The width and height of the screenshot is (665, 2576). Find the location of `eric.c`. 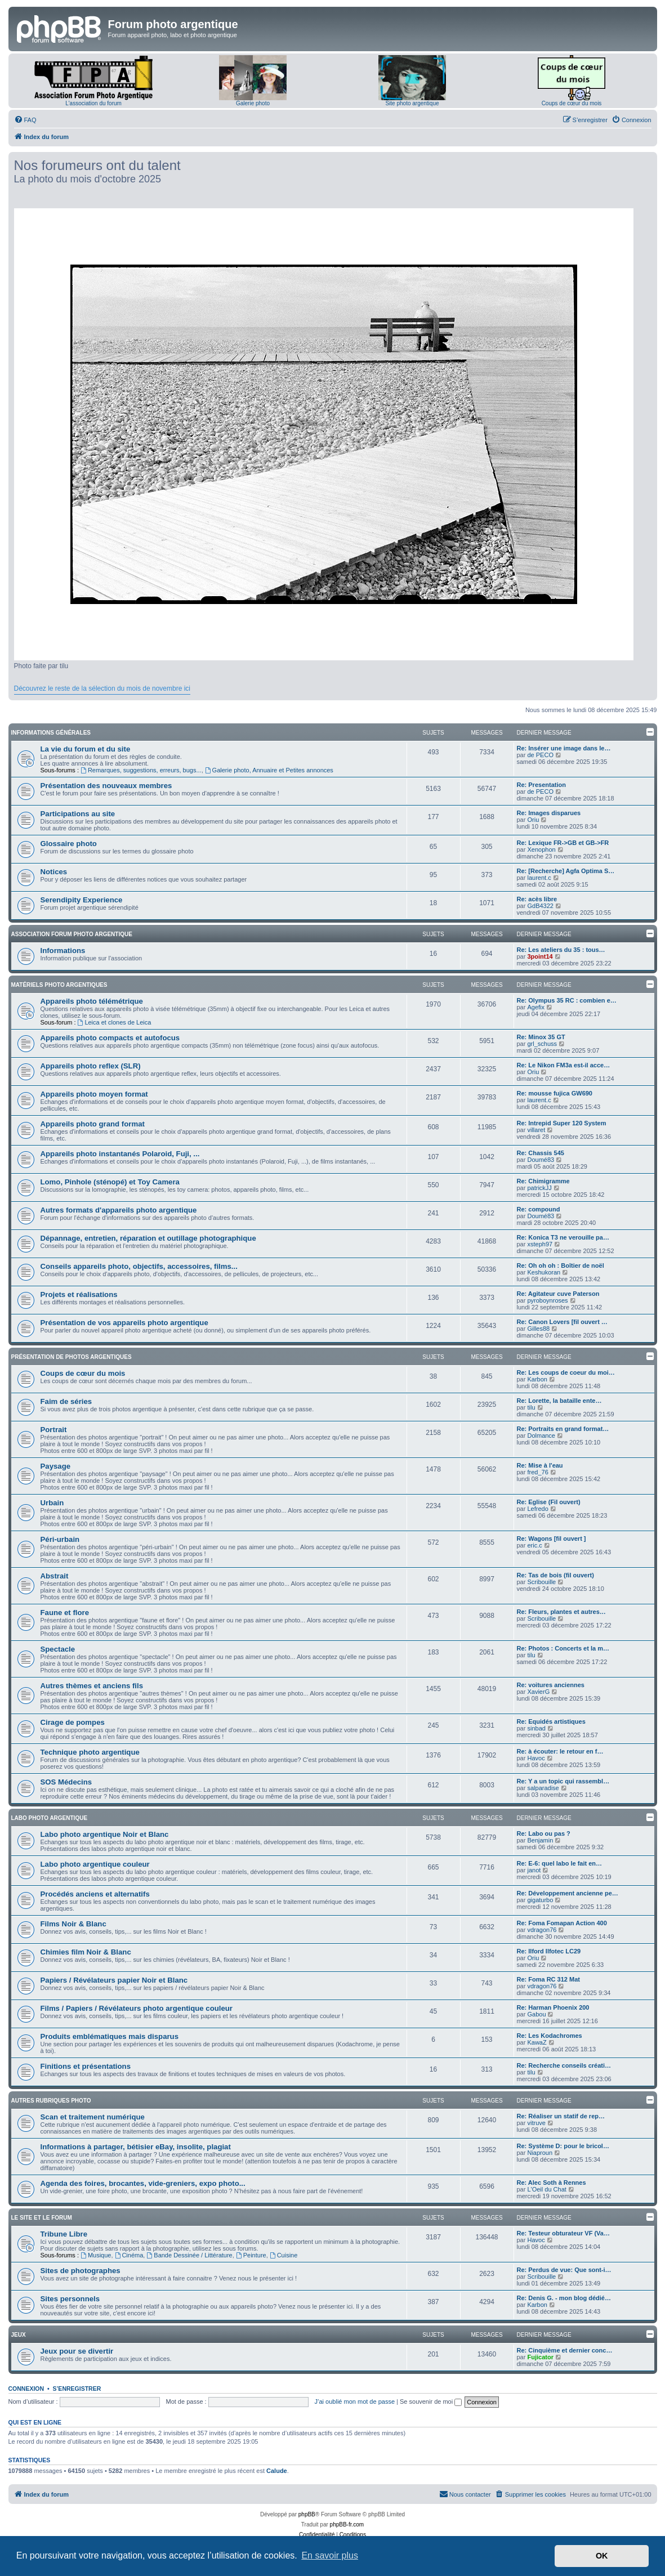

eric.c is located at coordinates (534, 1545).